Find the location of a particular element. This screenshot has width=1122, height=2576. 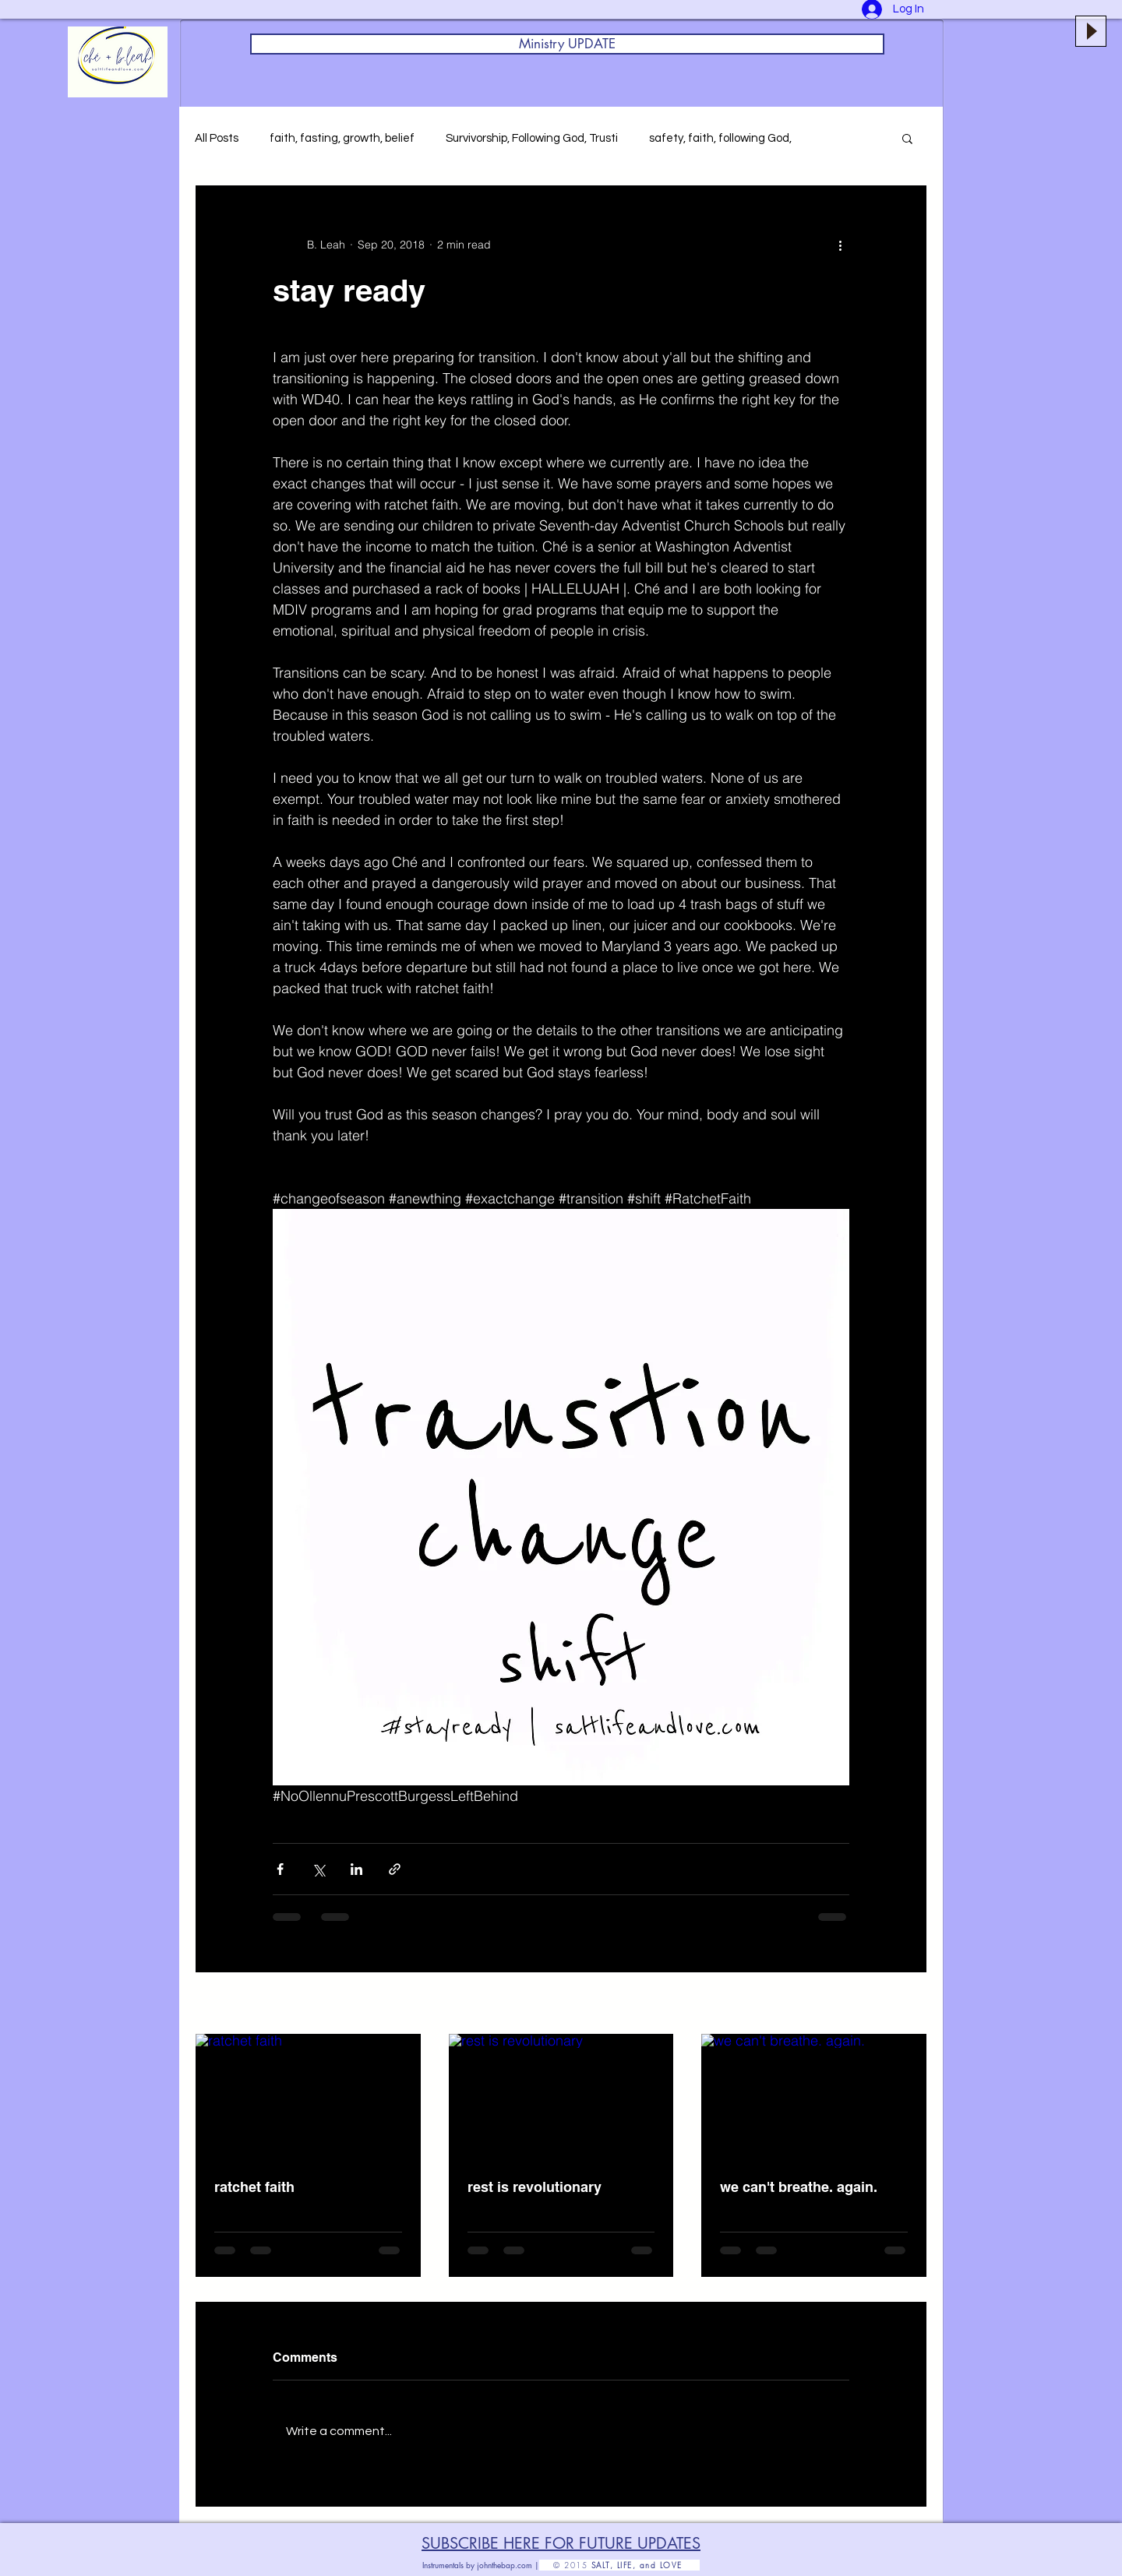

[ratchet faith] is located at coordinates (308, 2097).